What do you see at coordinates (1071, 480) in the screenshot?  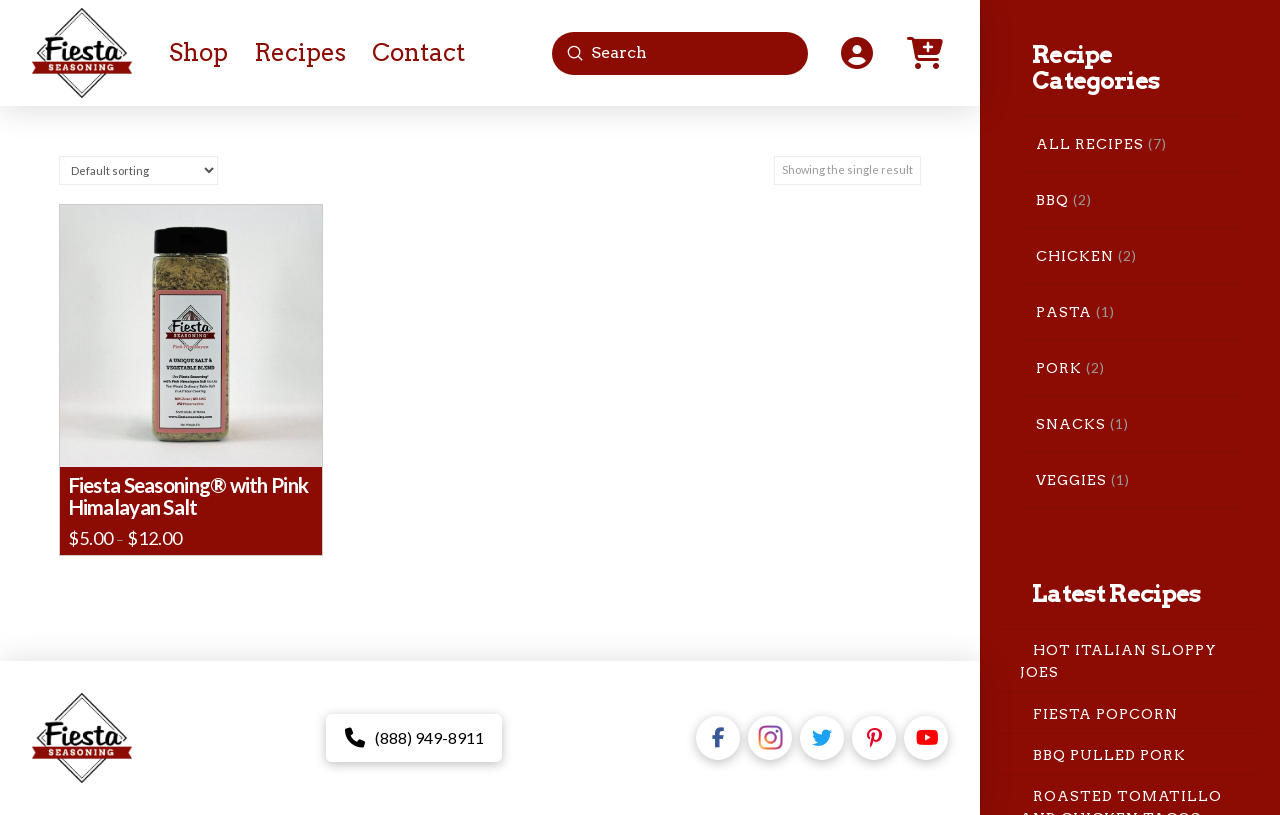 I see `Veggies` at bounding box center [1071, 480].